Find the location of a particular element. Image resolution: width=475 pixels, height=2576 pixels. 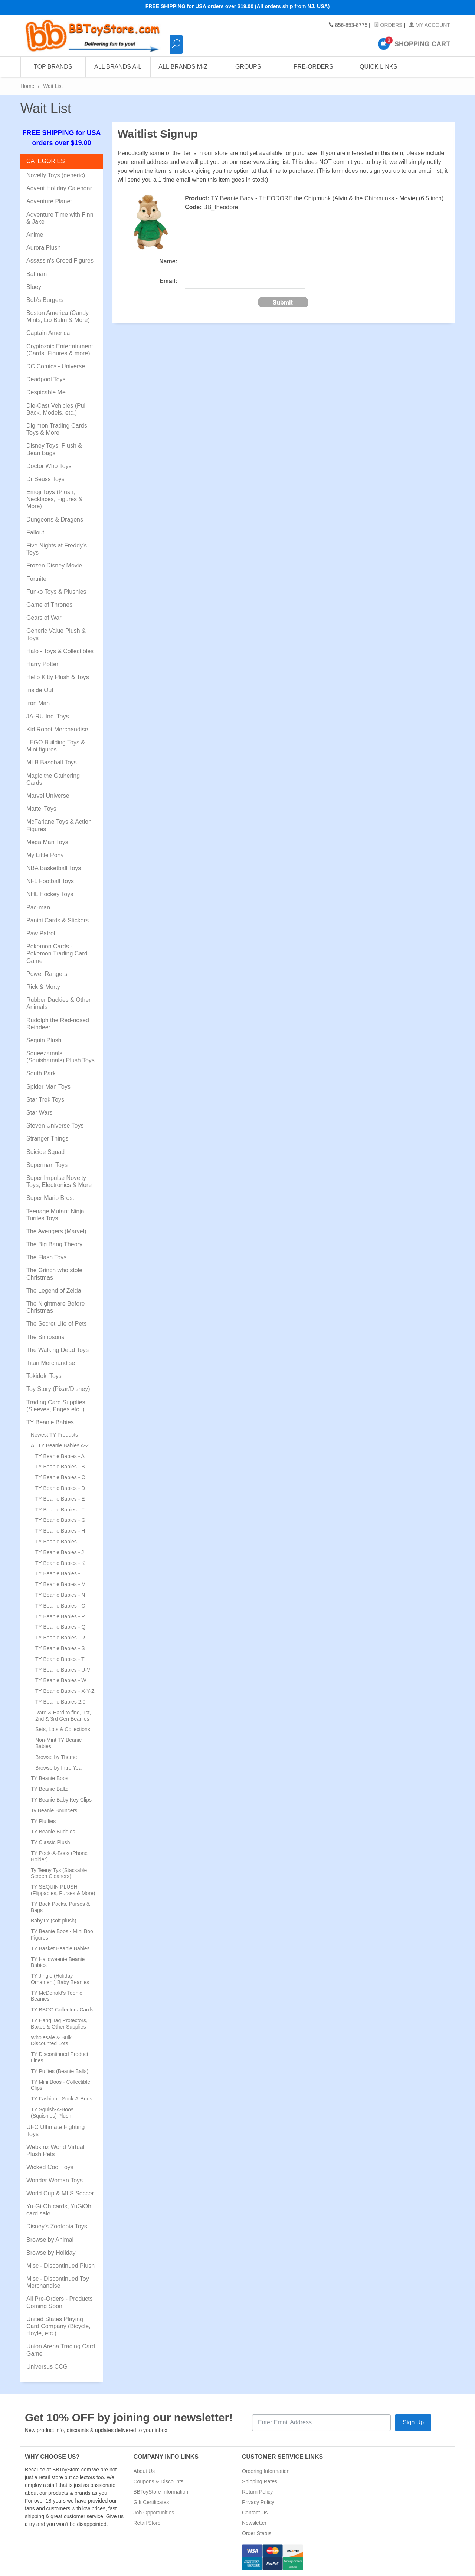

Wonder Woman Toys is located at coordinates (54, 2180).